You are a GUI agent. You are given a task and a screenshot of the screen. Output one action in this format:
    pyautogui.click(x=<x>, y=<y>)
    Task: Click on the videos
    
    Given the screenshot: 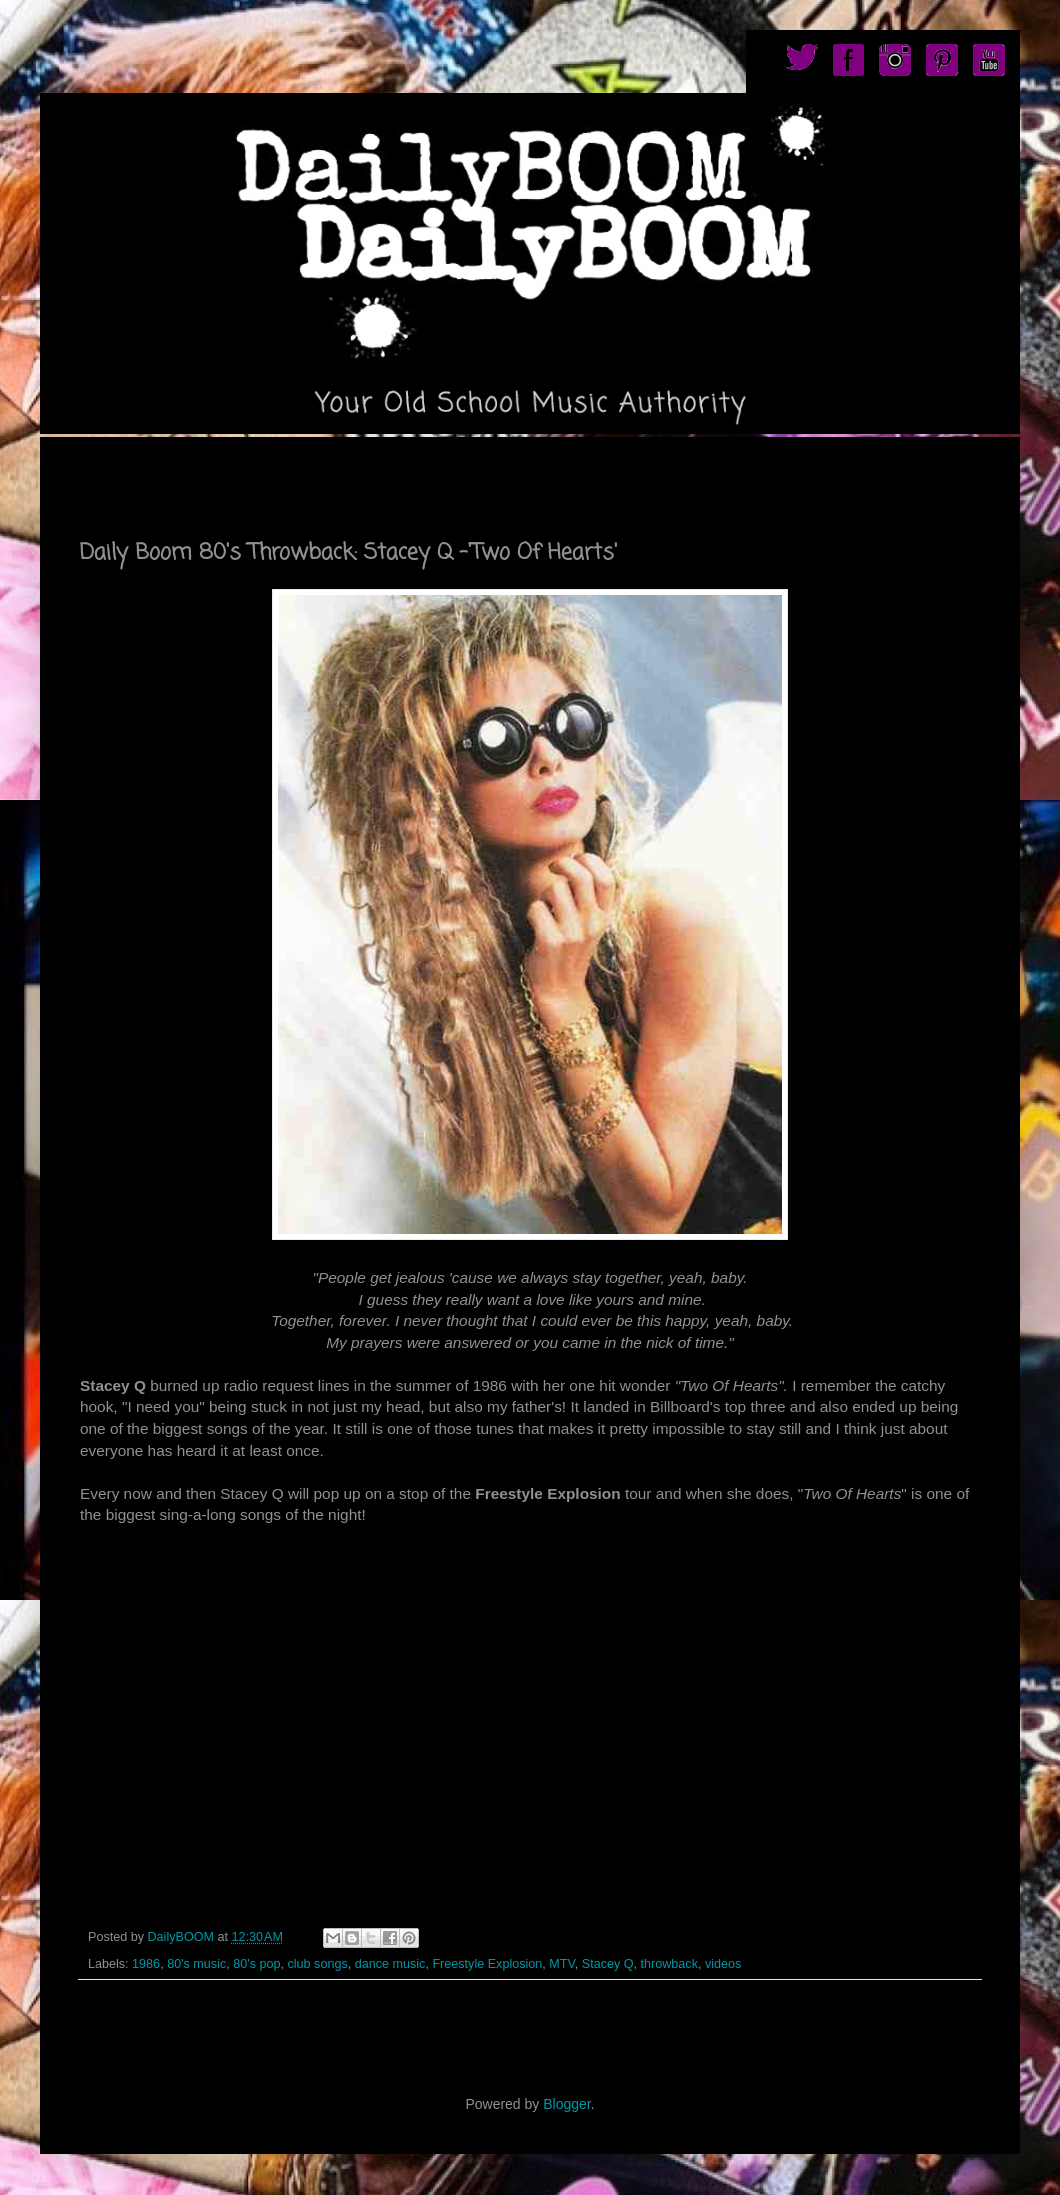 What is the action you would take?
    pyautogui.click(x=723, y=1964)
    